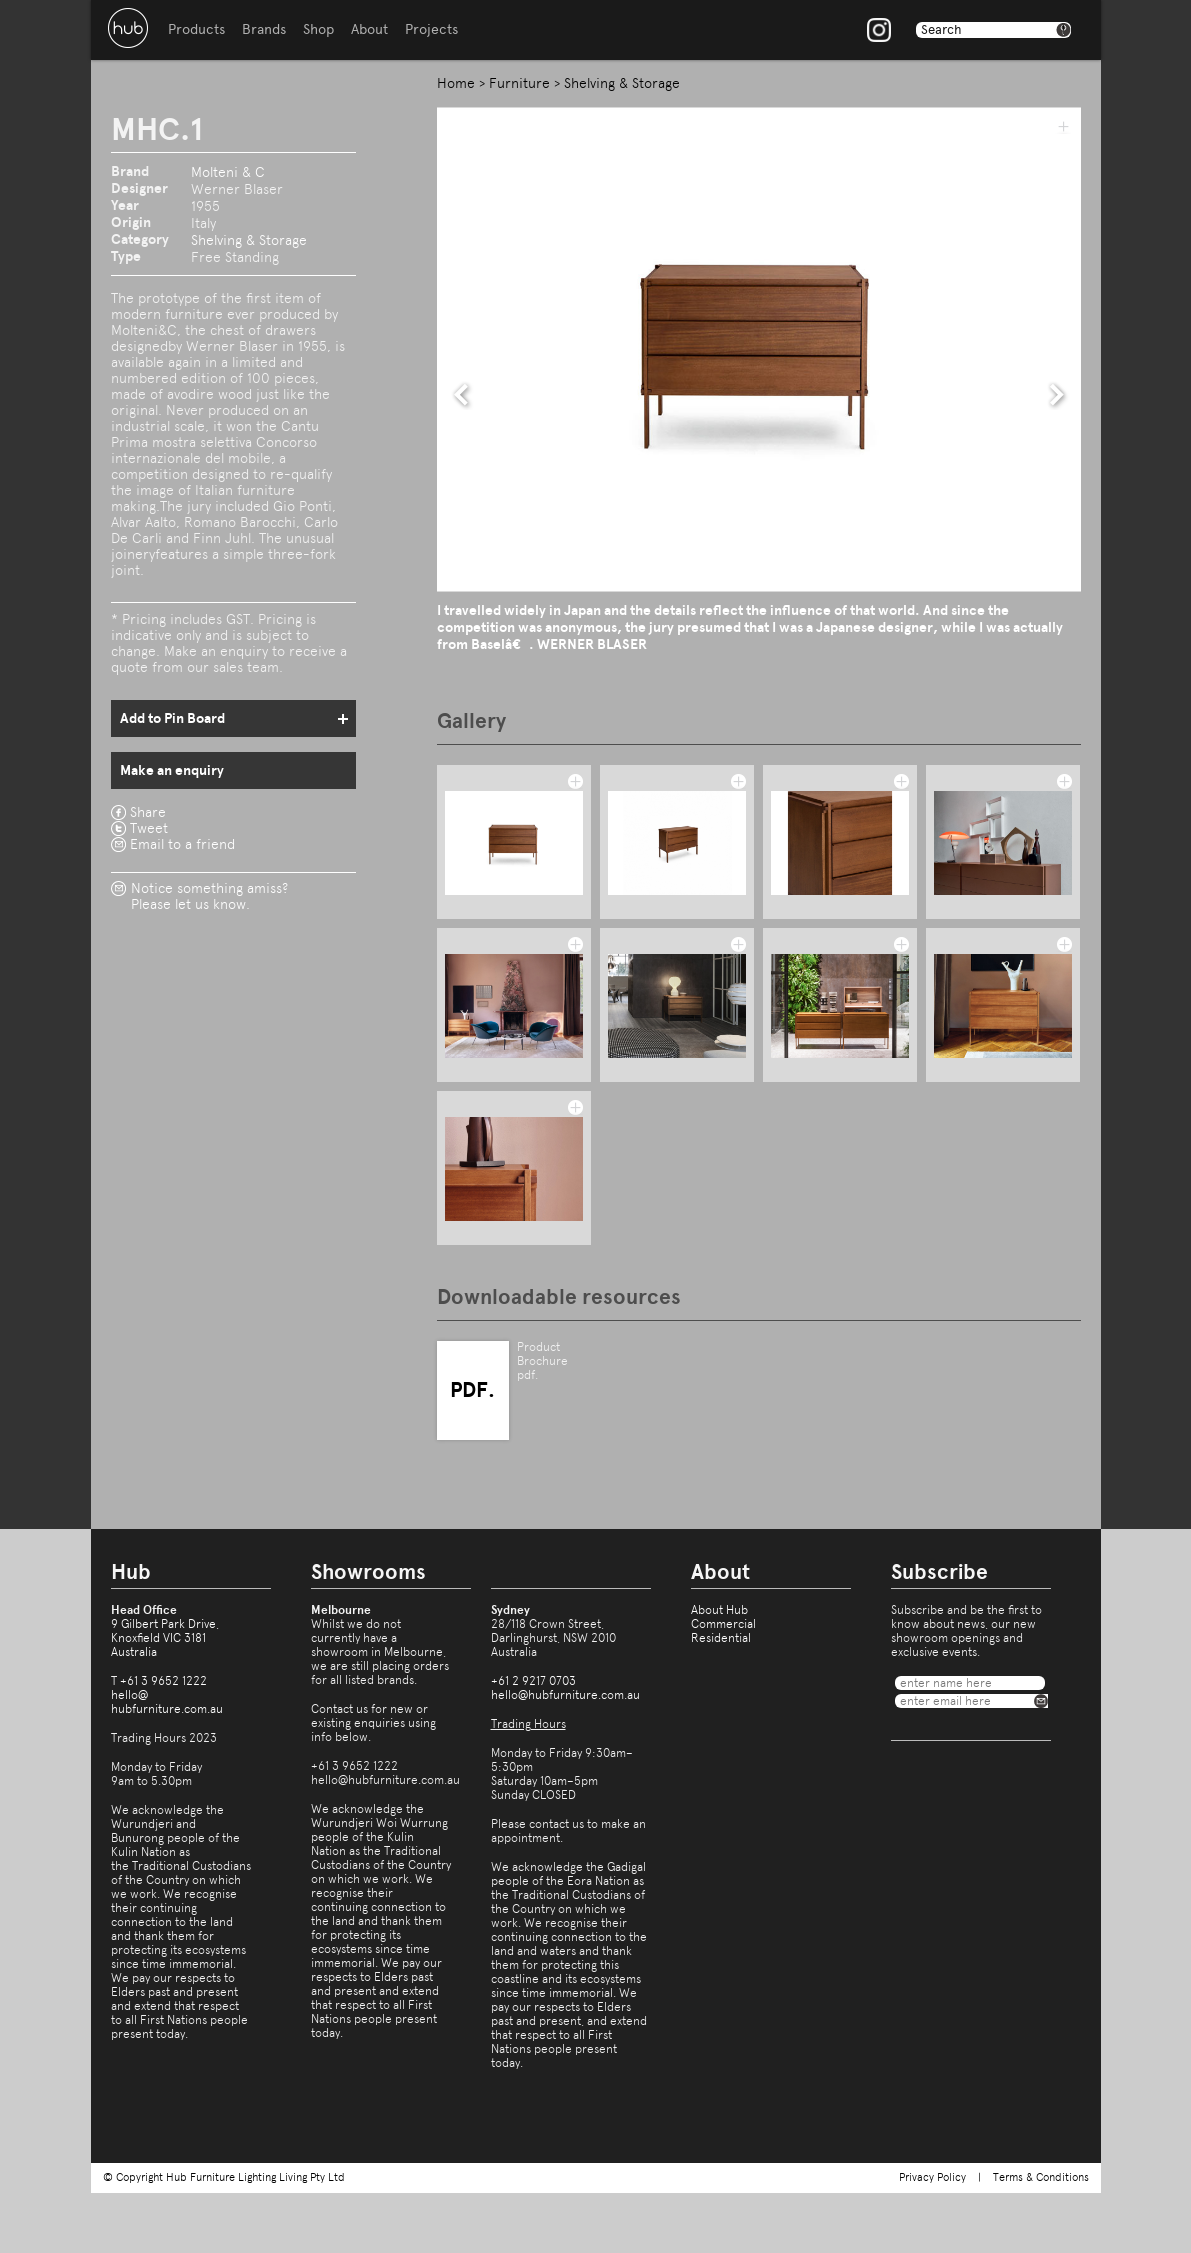  What do you see at coordinates (462, 395) in the screenshot?
I see `prev` at bounding box center [462, 395].